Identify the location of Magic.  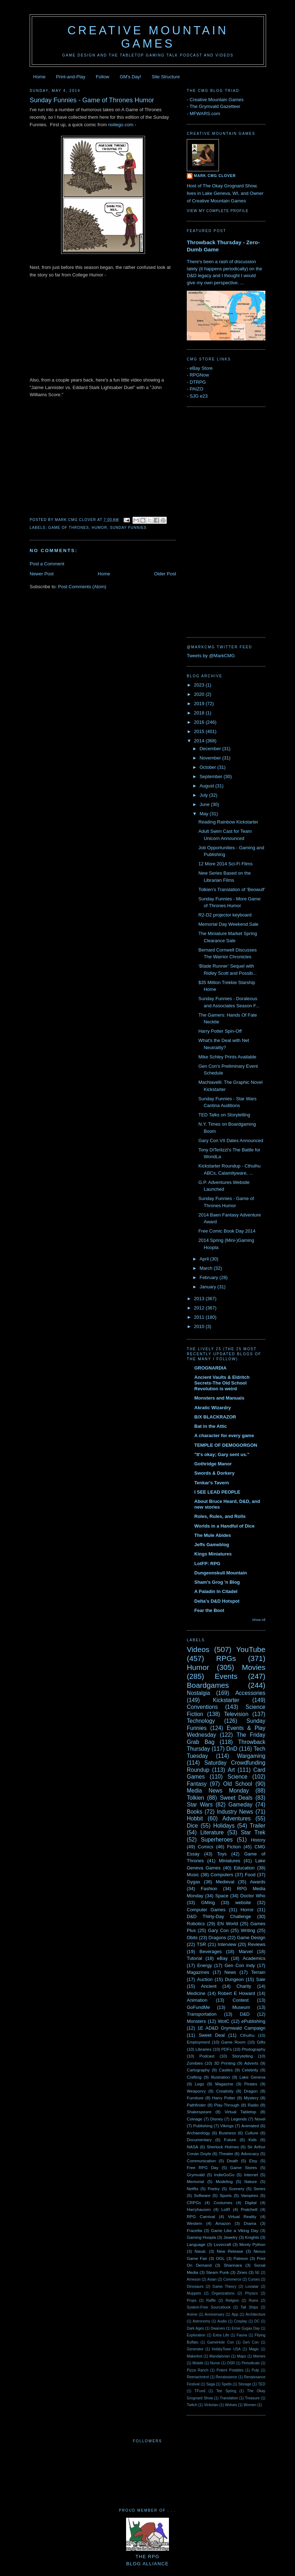
(254, 2349).